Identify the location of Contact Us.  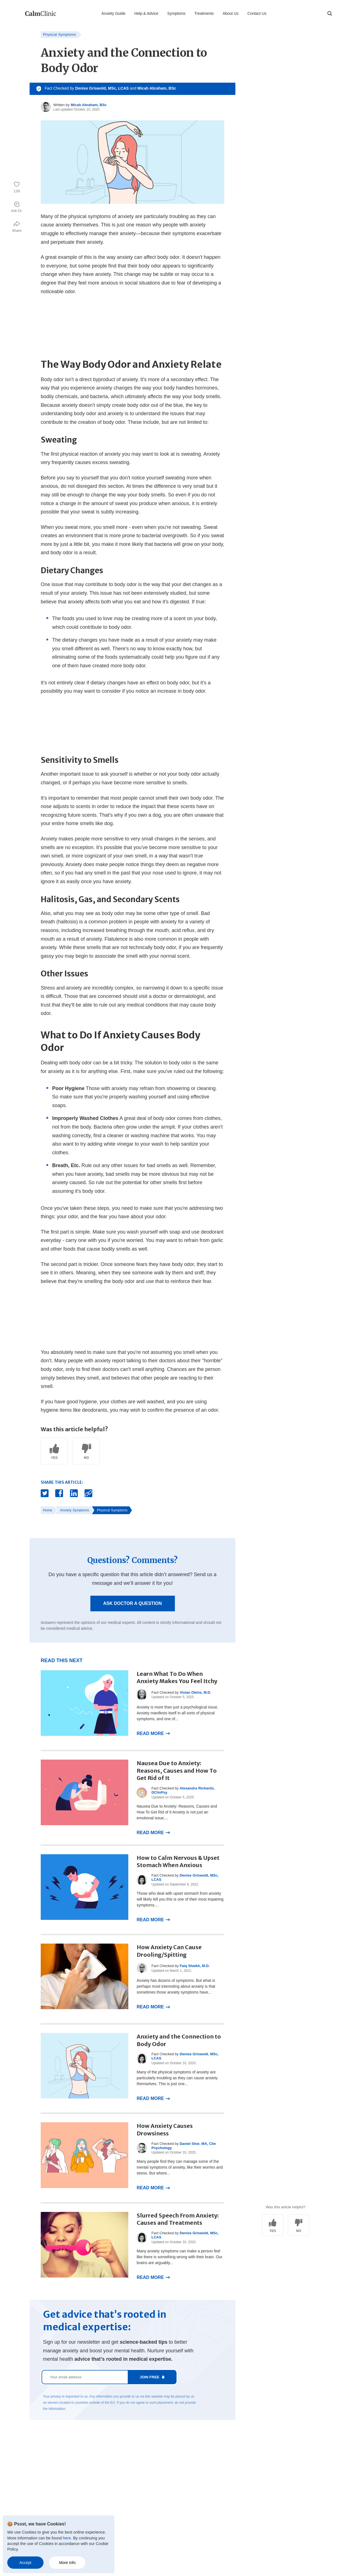
(256, 13).